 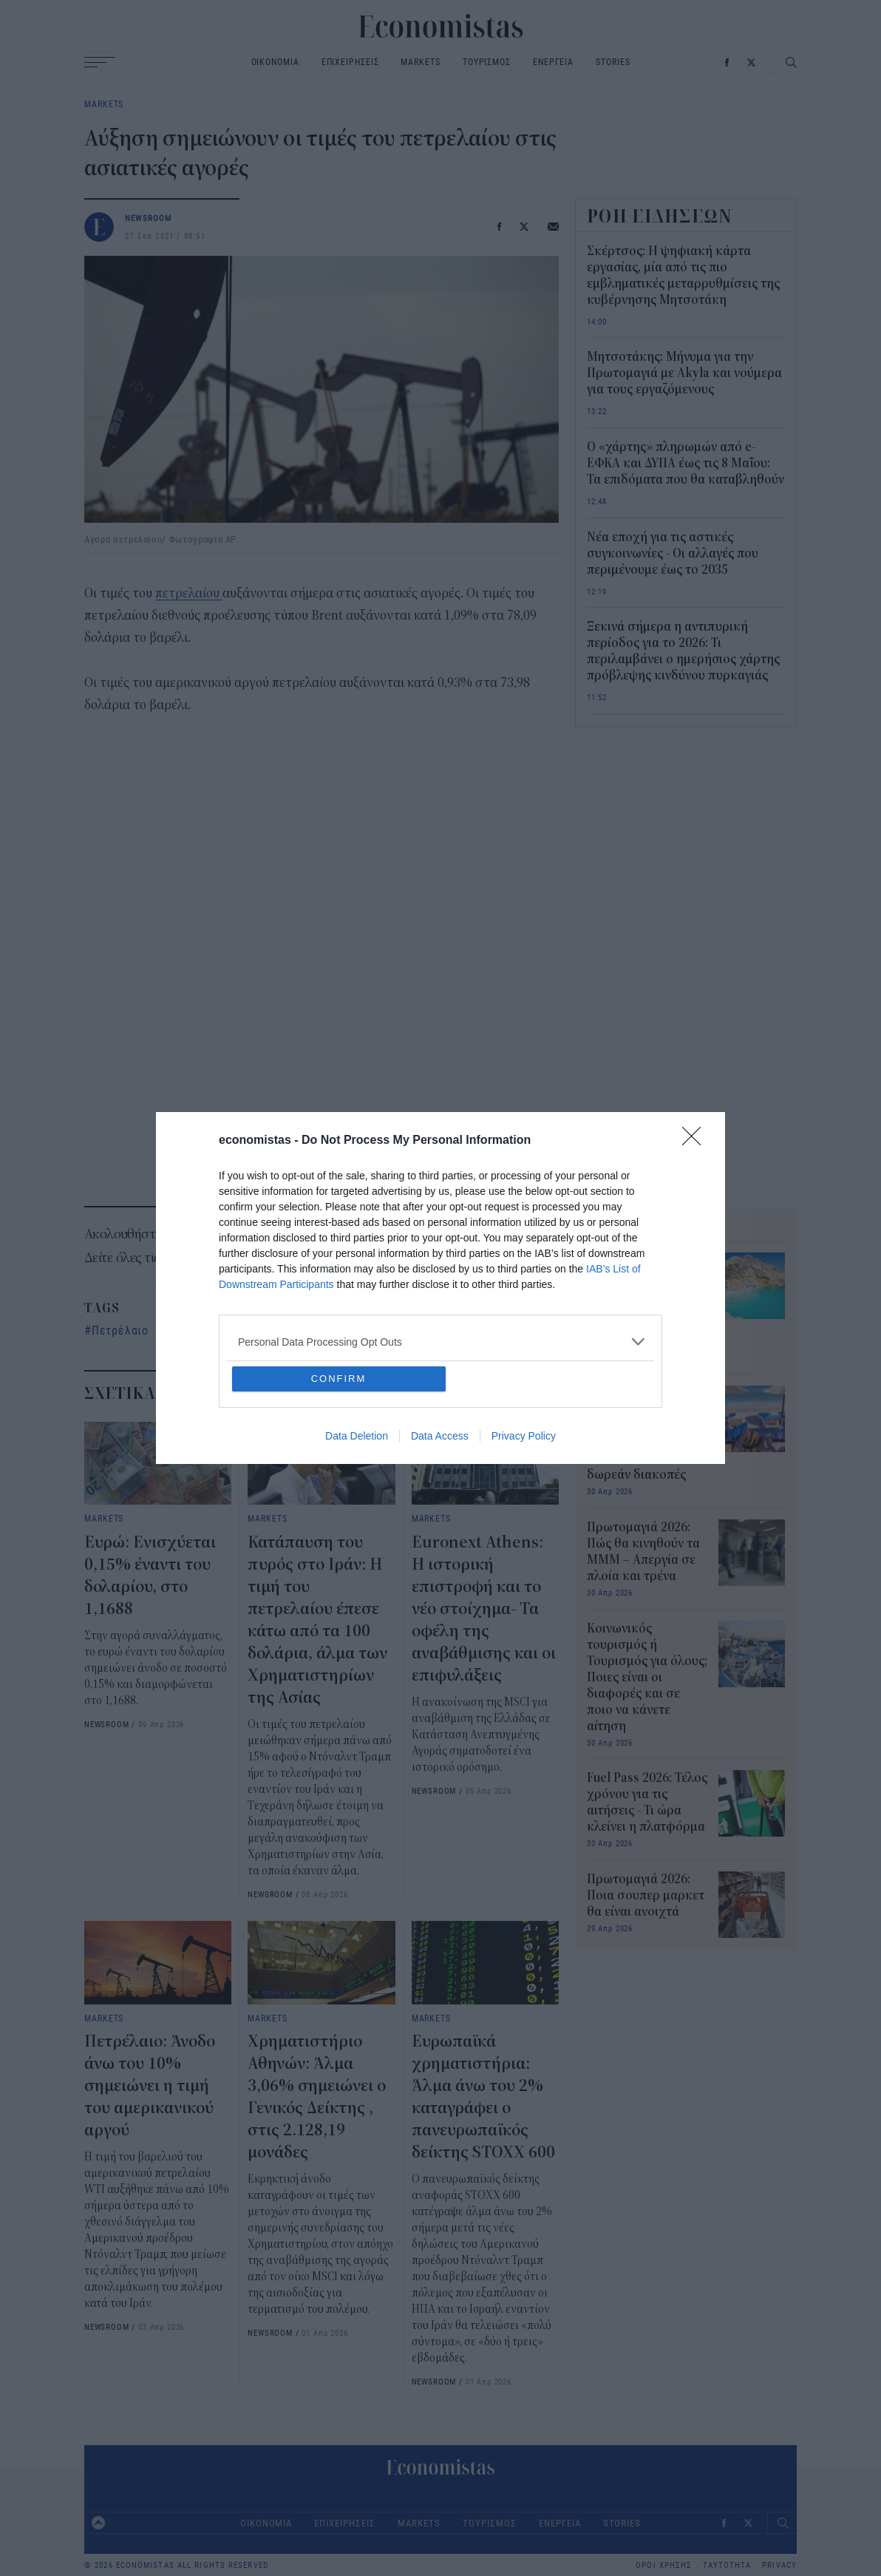 I want to click on PRIVACY, so click(x=779, y=2565).